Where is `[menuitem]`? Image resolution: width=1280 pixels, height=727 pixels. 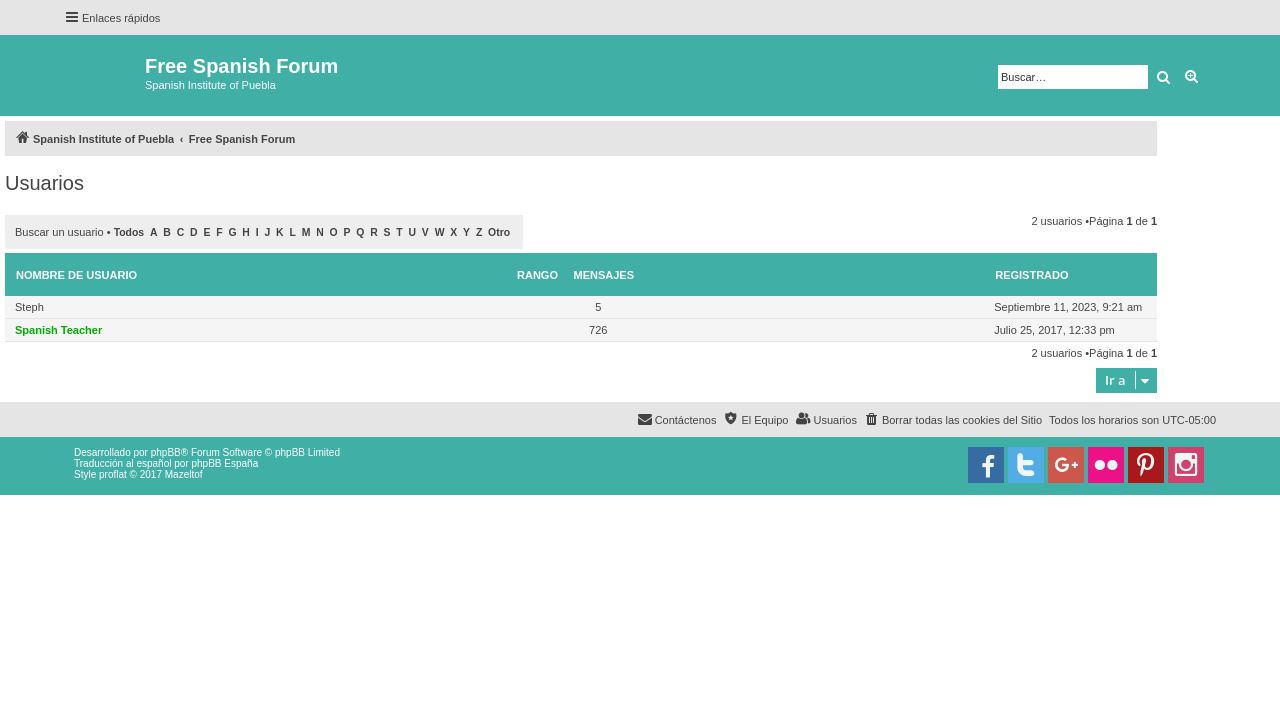 [menuitem] is located at coordinates (953, 420).